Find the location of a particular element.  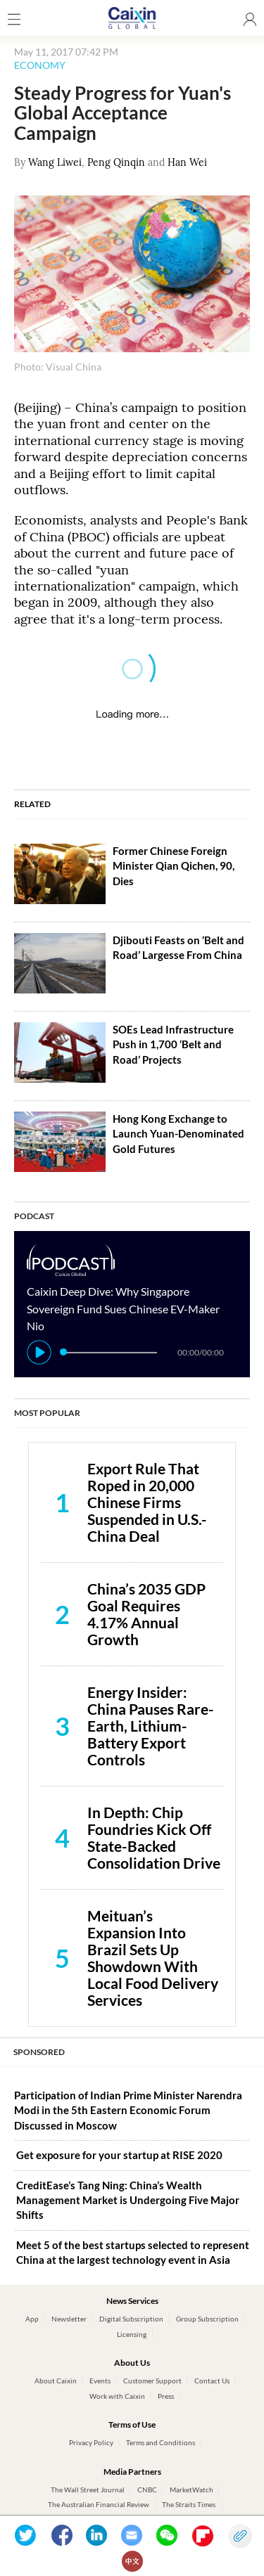

Meituan’s Expansion Into Brazil Sets Up Showdown With Local Food Delivery Services is located at coordinates (152, 1958).